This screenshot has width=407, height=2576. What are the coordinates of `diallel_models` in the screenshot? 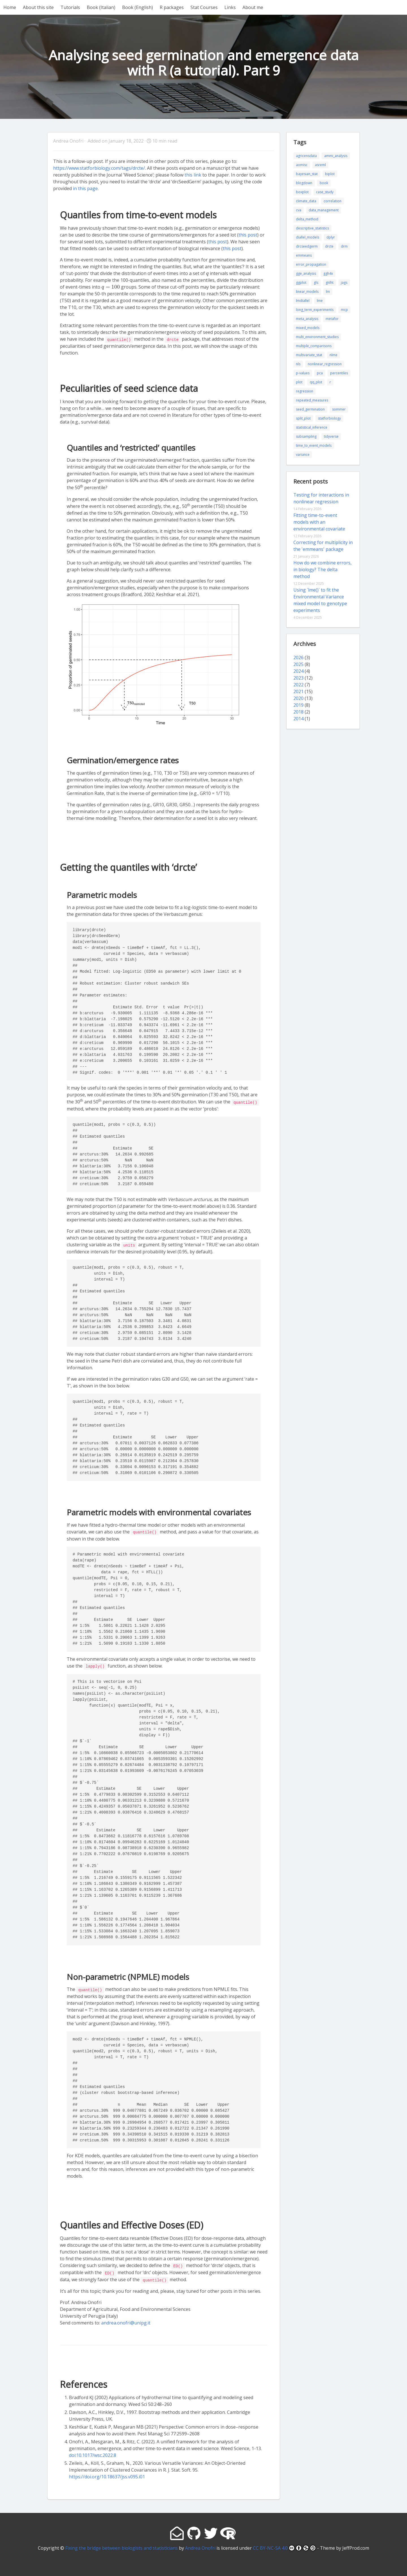 It's located at (307, 237).